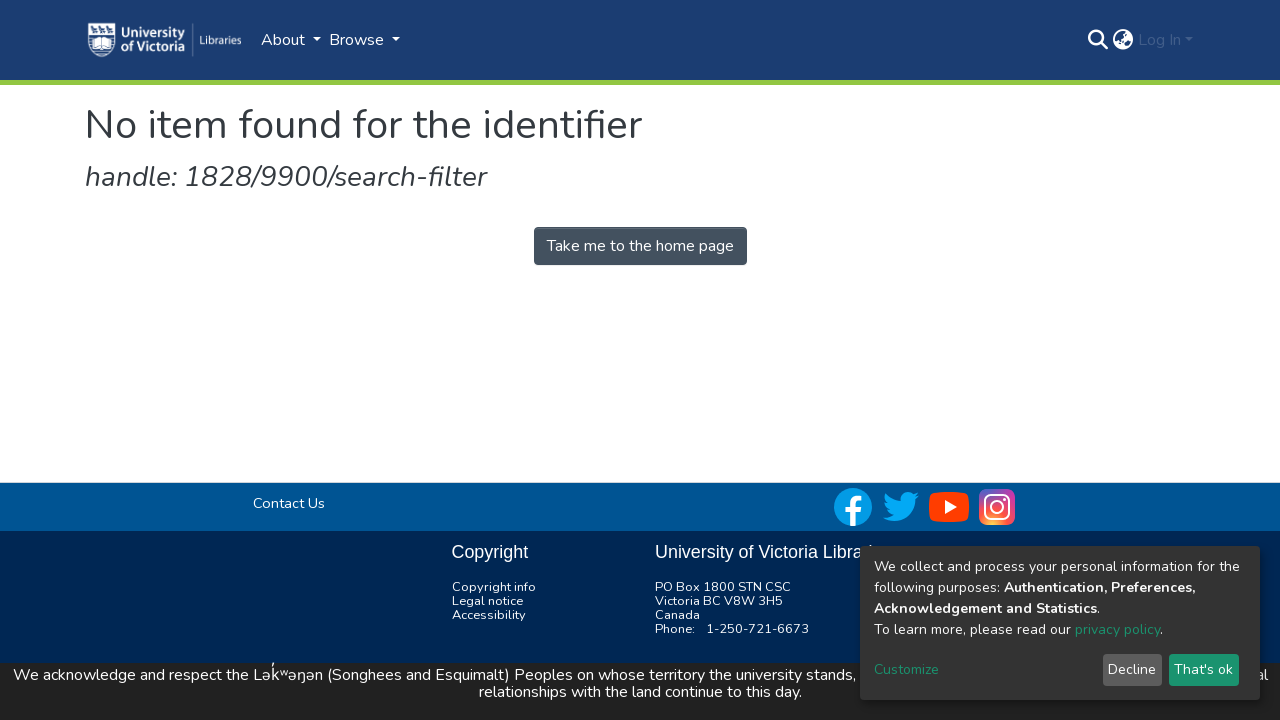  Describe the element at coordinates (640, 246) in the screenshot. I see `Take me to the home page` at that location.